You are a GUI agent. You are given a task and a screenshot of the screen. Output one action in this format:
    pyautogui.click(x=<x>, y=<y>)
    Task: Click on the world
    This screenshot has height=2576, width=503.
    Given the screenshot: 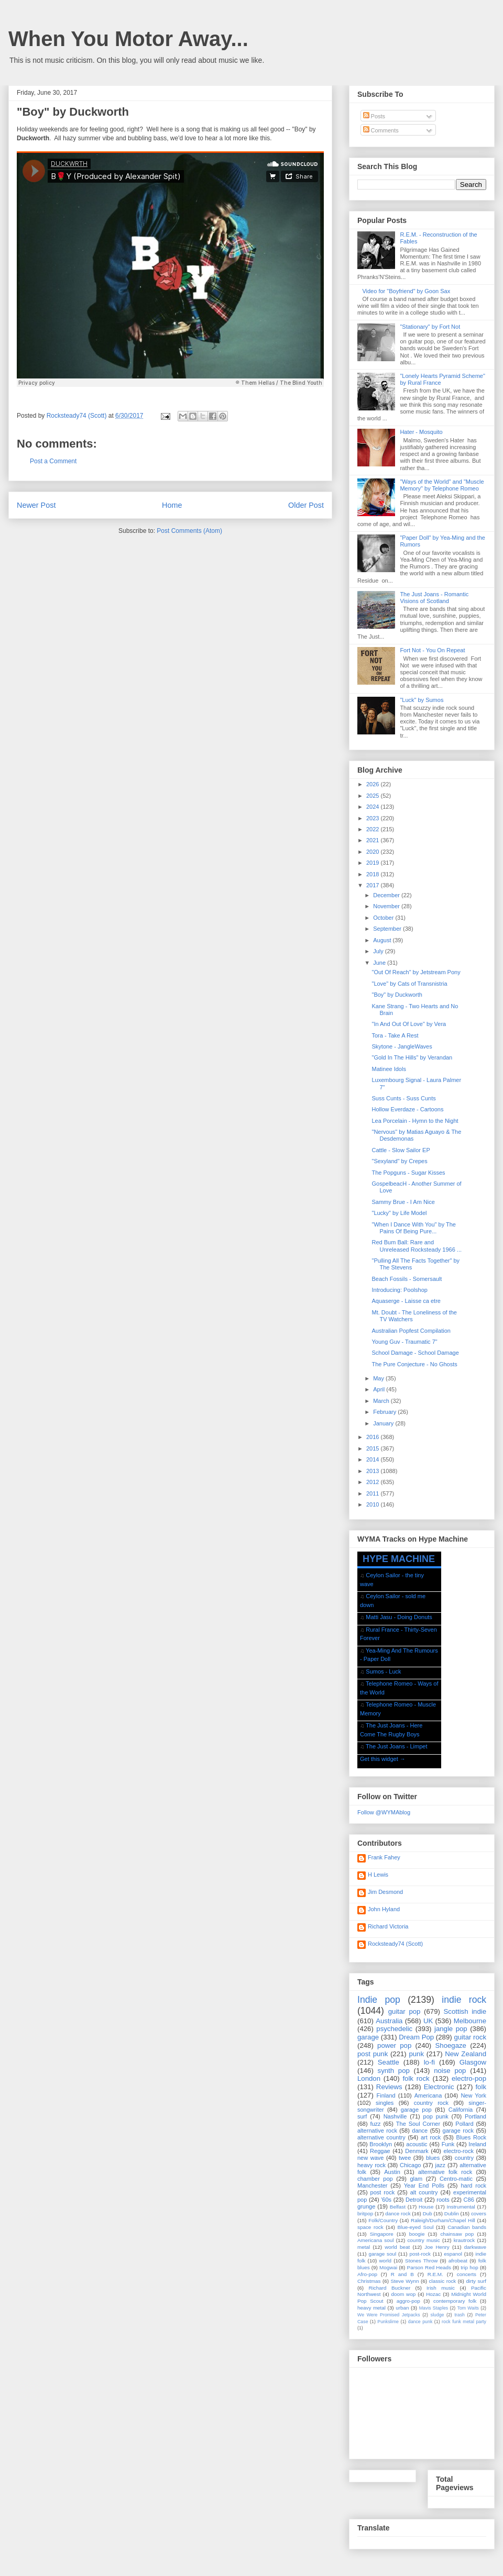 What is the action you would take?
    pyautogui.click(x=385, y=2260)
    